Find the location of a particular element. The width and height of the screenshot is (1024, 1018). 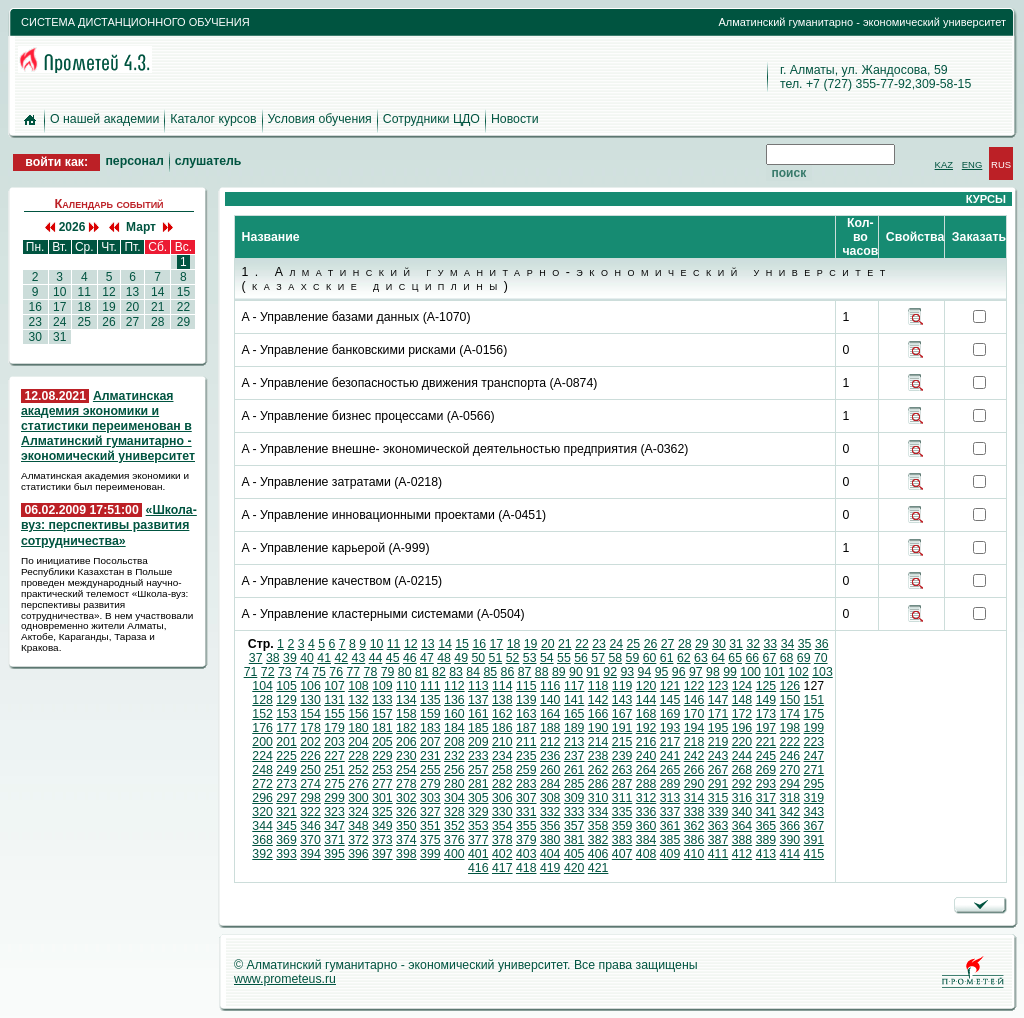

333 is located at coordinates (574, 812).